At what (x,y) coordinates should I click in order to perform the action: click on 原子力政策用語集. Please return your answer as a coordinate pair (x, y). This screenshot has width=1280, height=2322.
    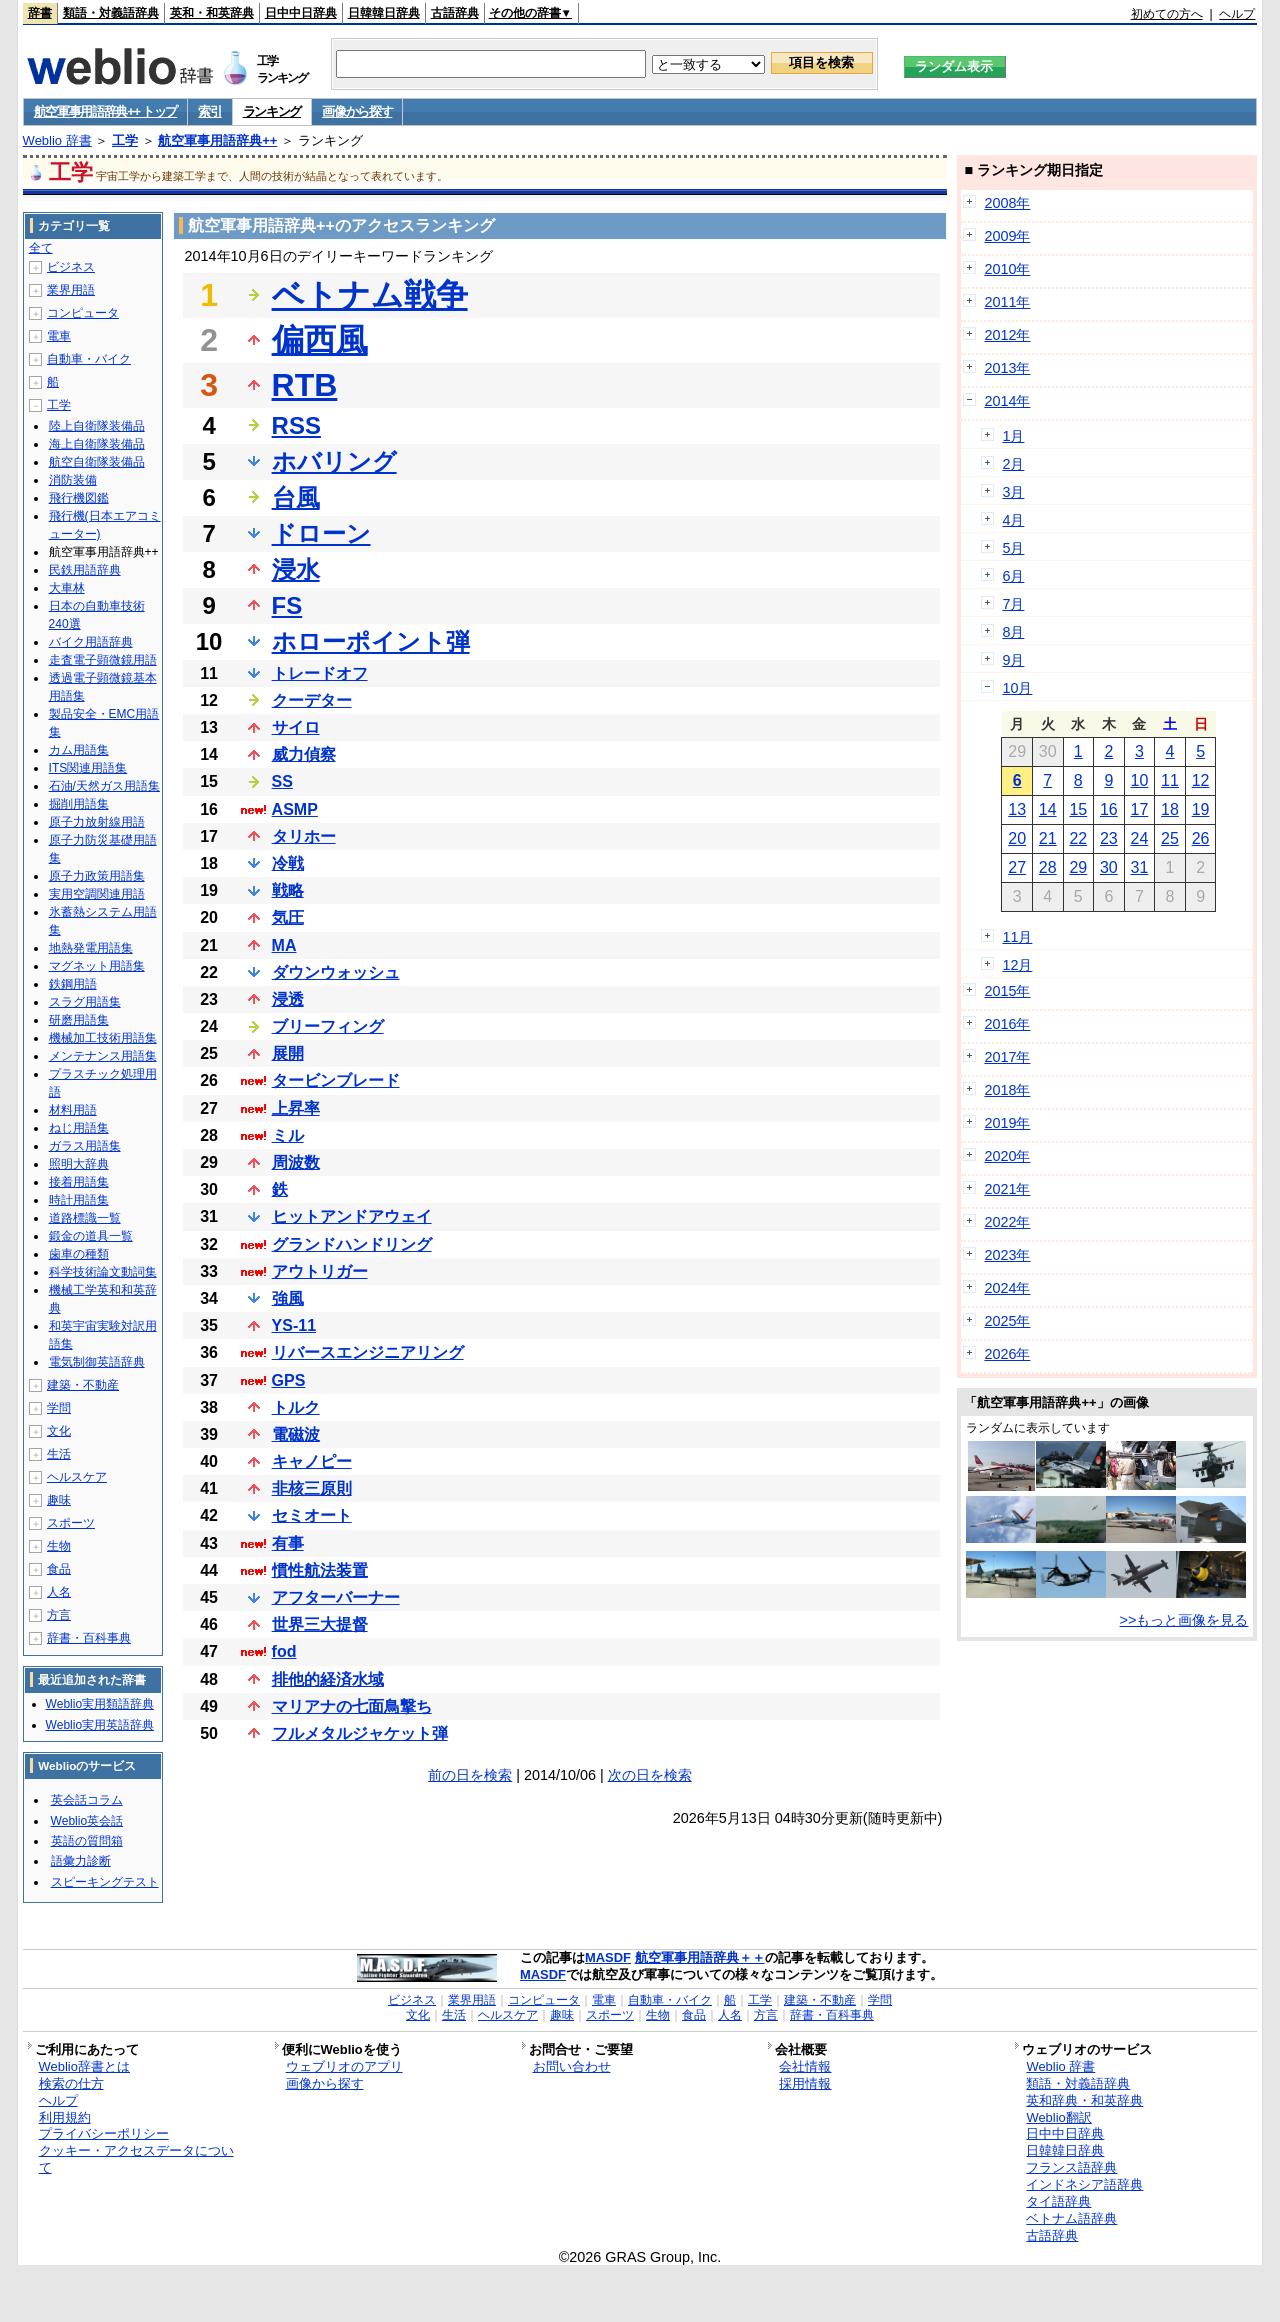
    Looking at the image, I should click on (97, 876).